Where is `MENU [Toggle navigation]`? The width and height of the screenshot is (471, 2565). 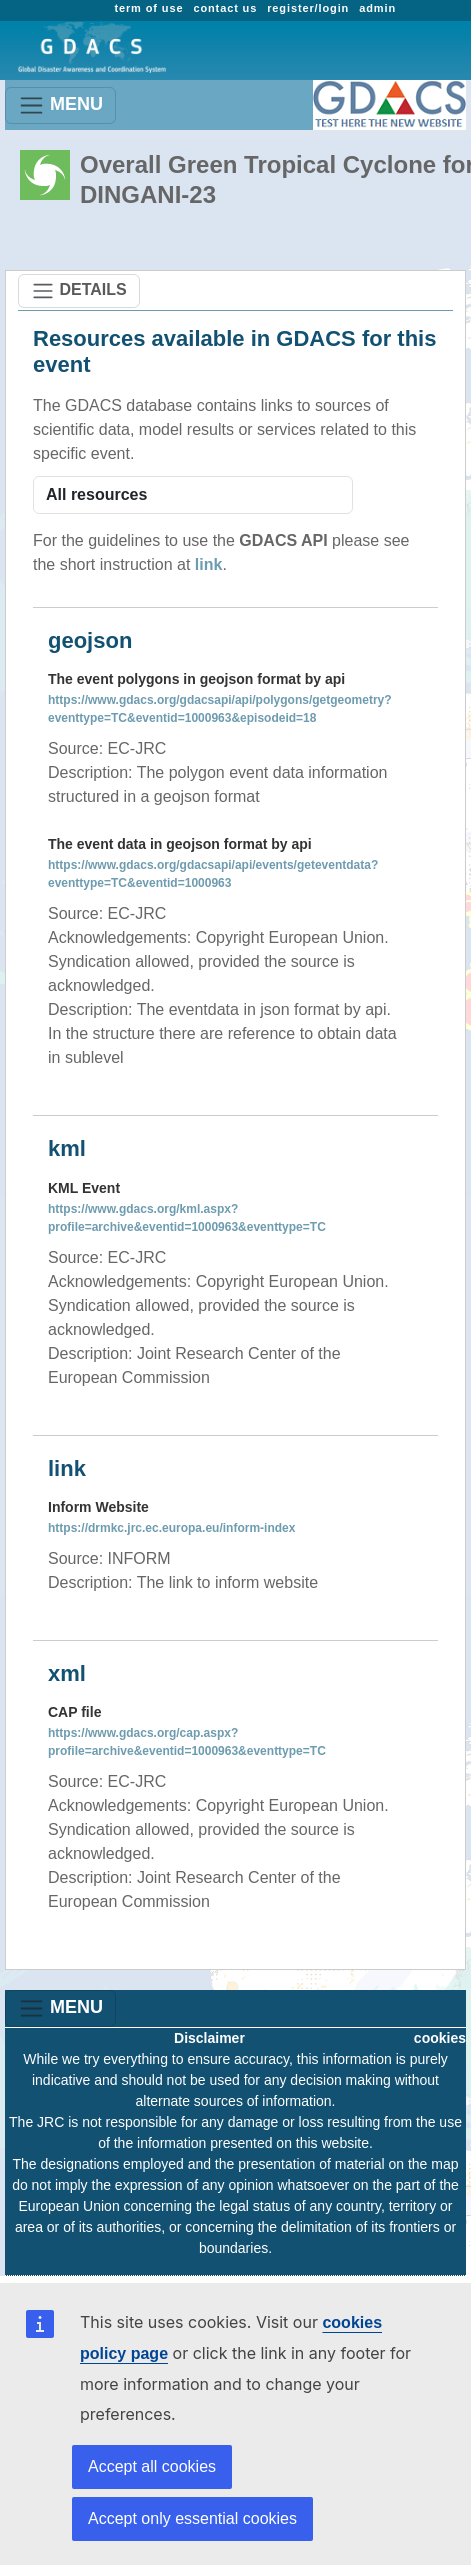
MENU [Toggle navigation] is located at coordinates (60, 105).